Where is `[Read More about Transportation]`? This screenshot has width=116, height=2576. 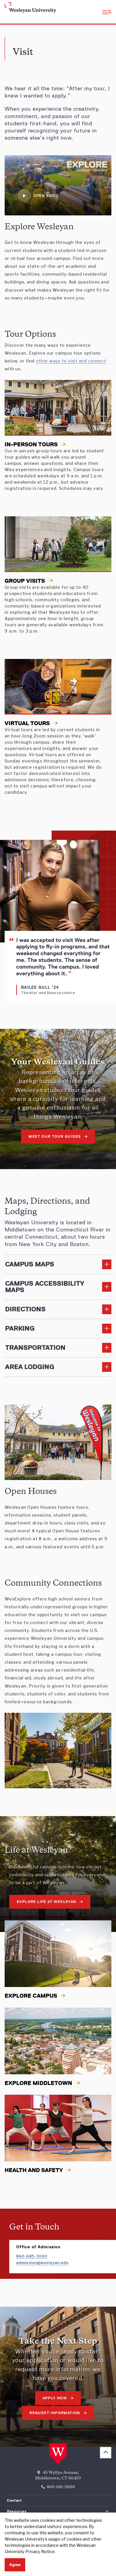
[Read More about Transportation] is located at coordinates (58, 1347).